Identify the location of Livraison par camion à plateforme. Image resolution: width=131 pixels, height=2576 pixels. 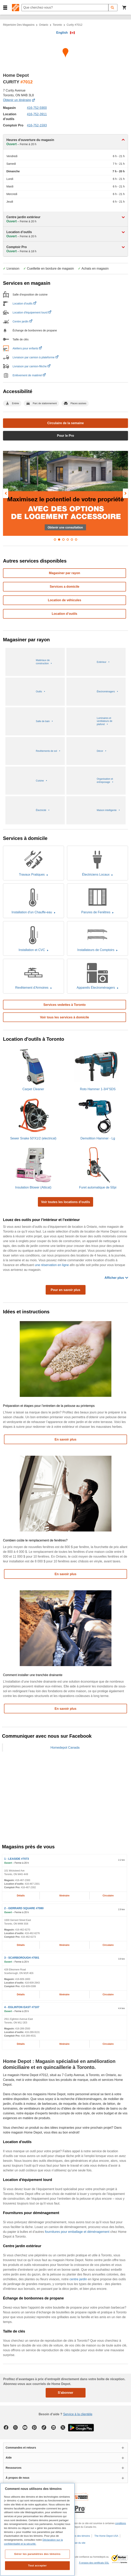
(35, 357).